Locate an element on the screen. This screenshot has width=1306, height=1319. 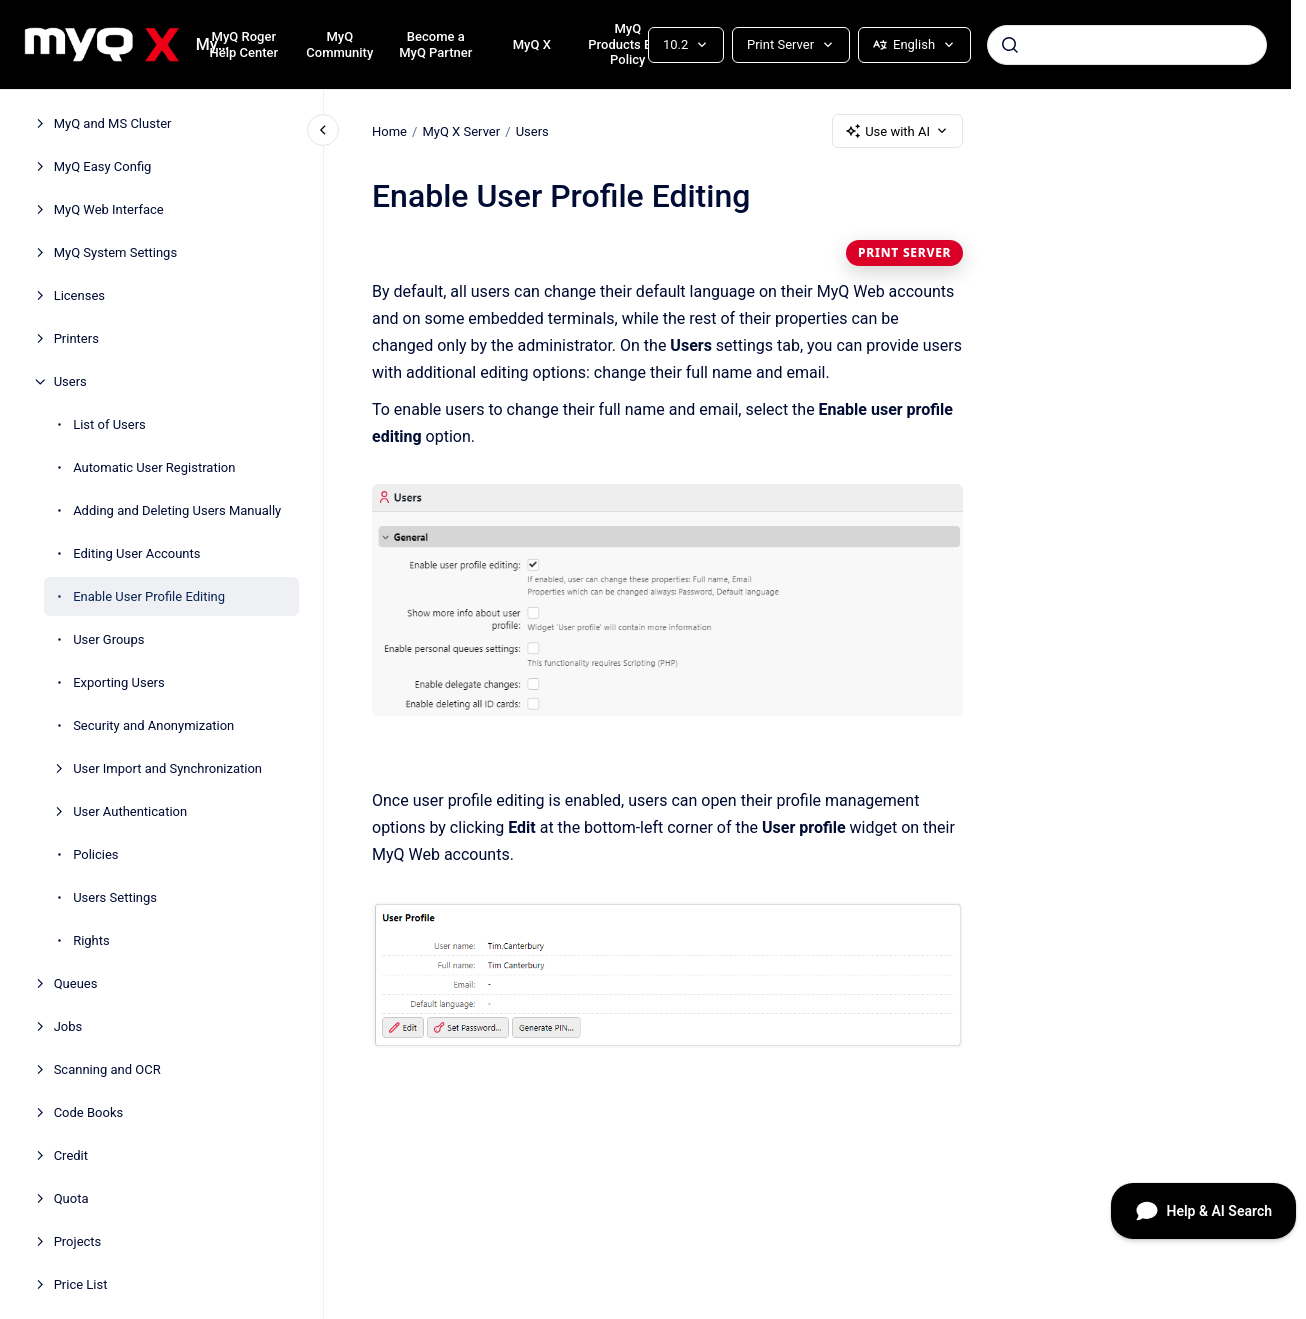
Automatic User Registration is located at coordinates (154, 467).